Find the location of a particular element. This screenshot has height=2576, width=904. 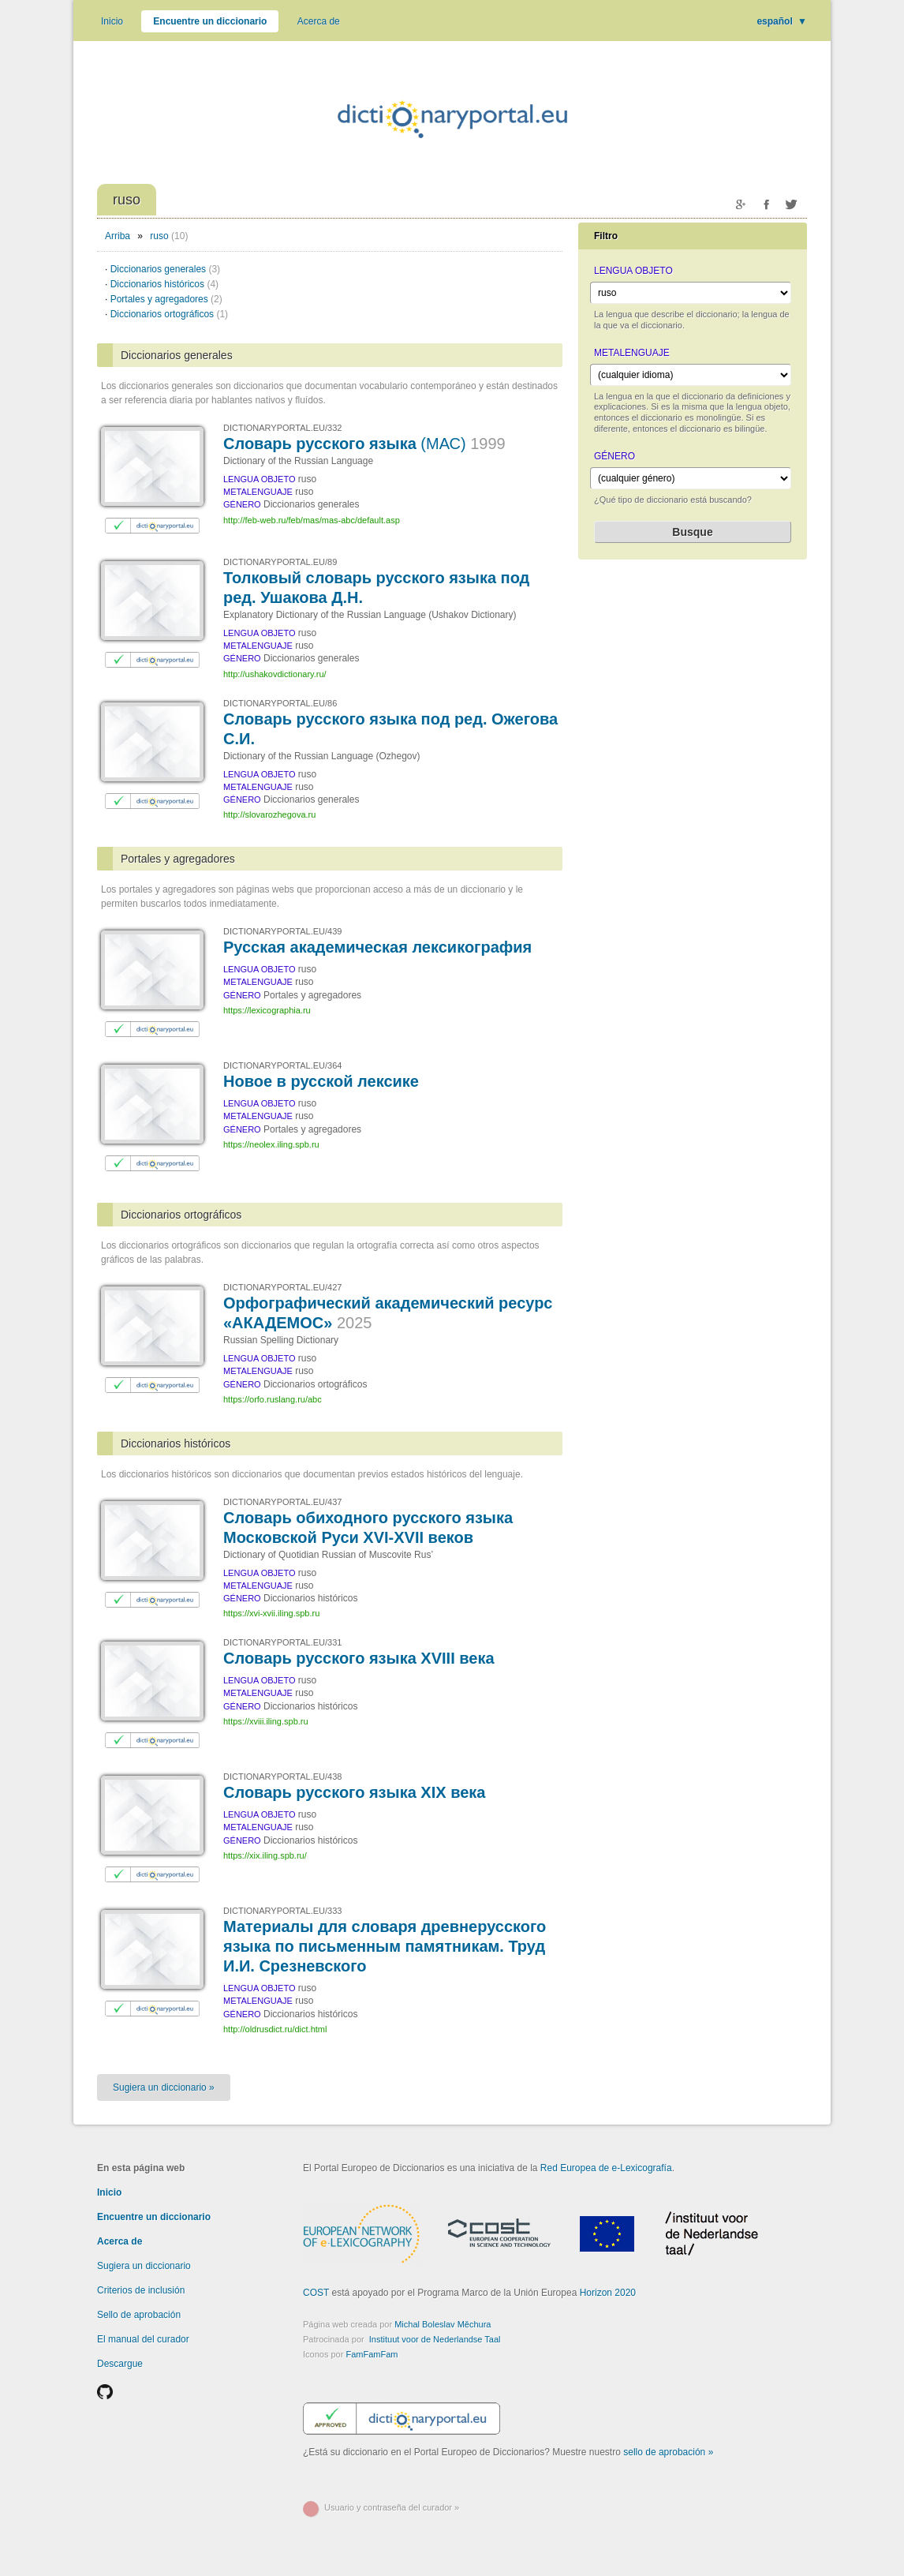

Portales y agregadores is located at coordinates (166, 299).